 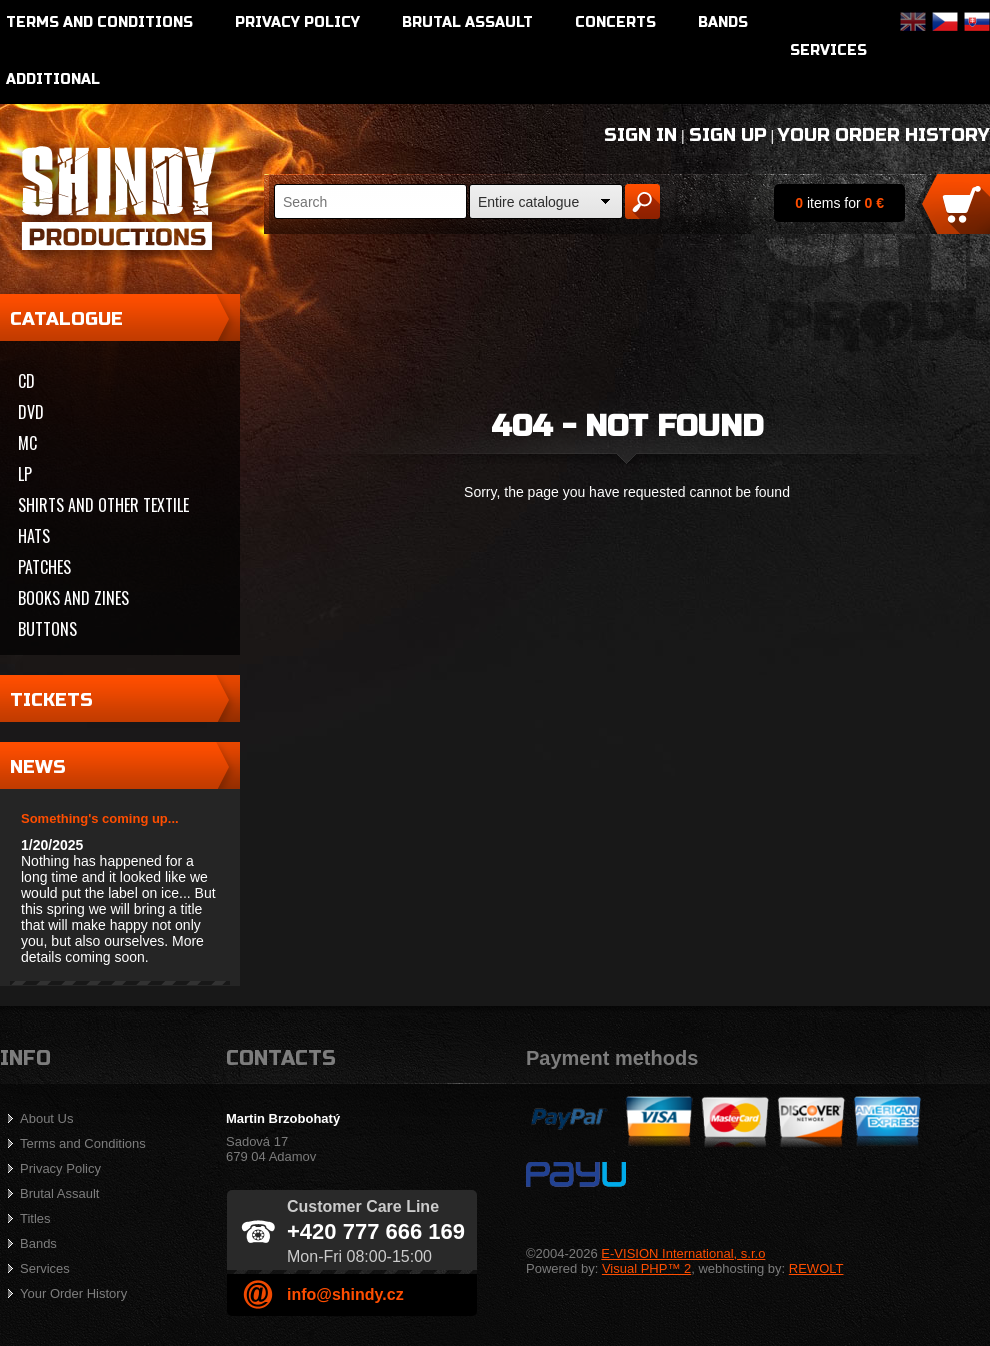 What do you see at coordinates (683, 1253) in the screenshot?
I see `E-VISION International, s.r.o` at bounding box center [683, 1253].